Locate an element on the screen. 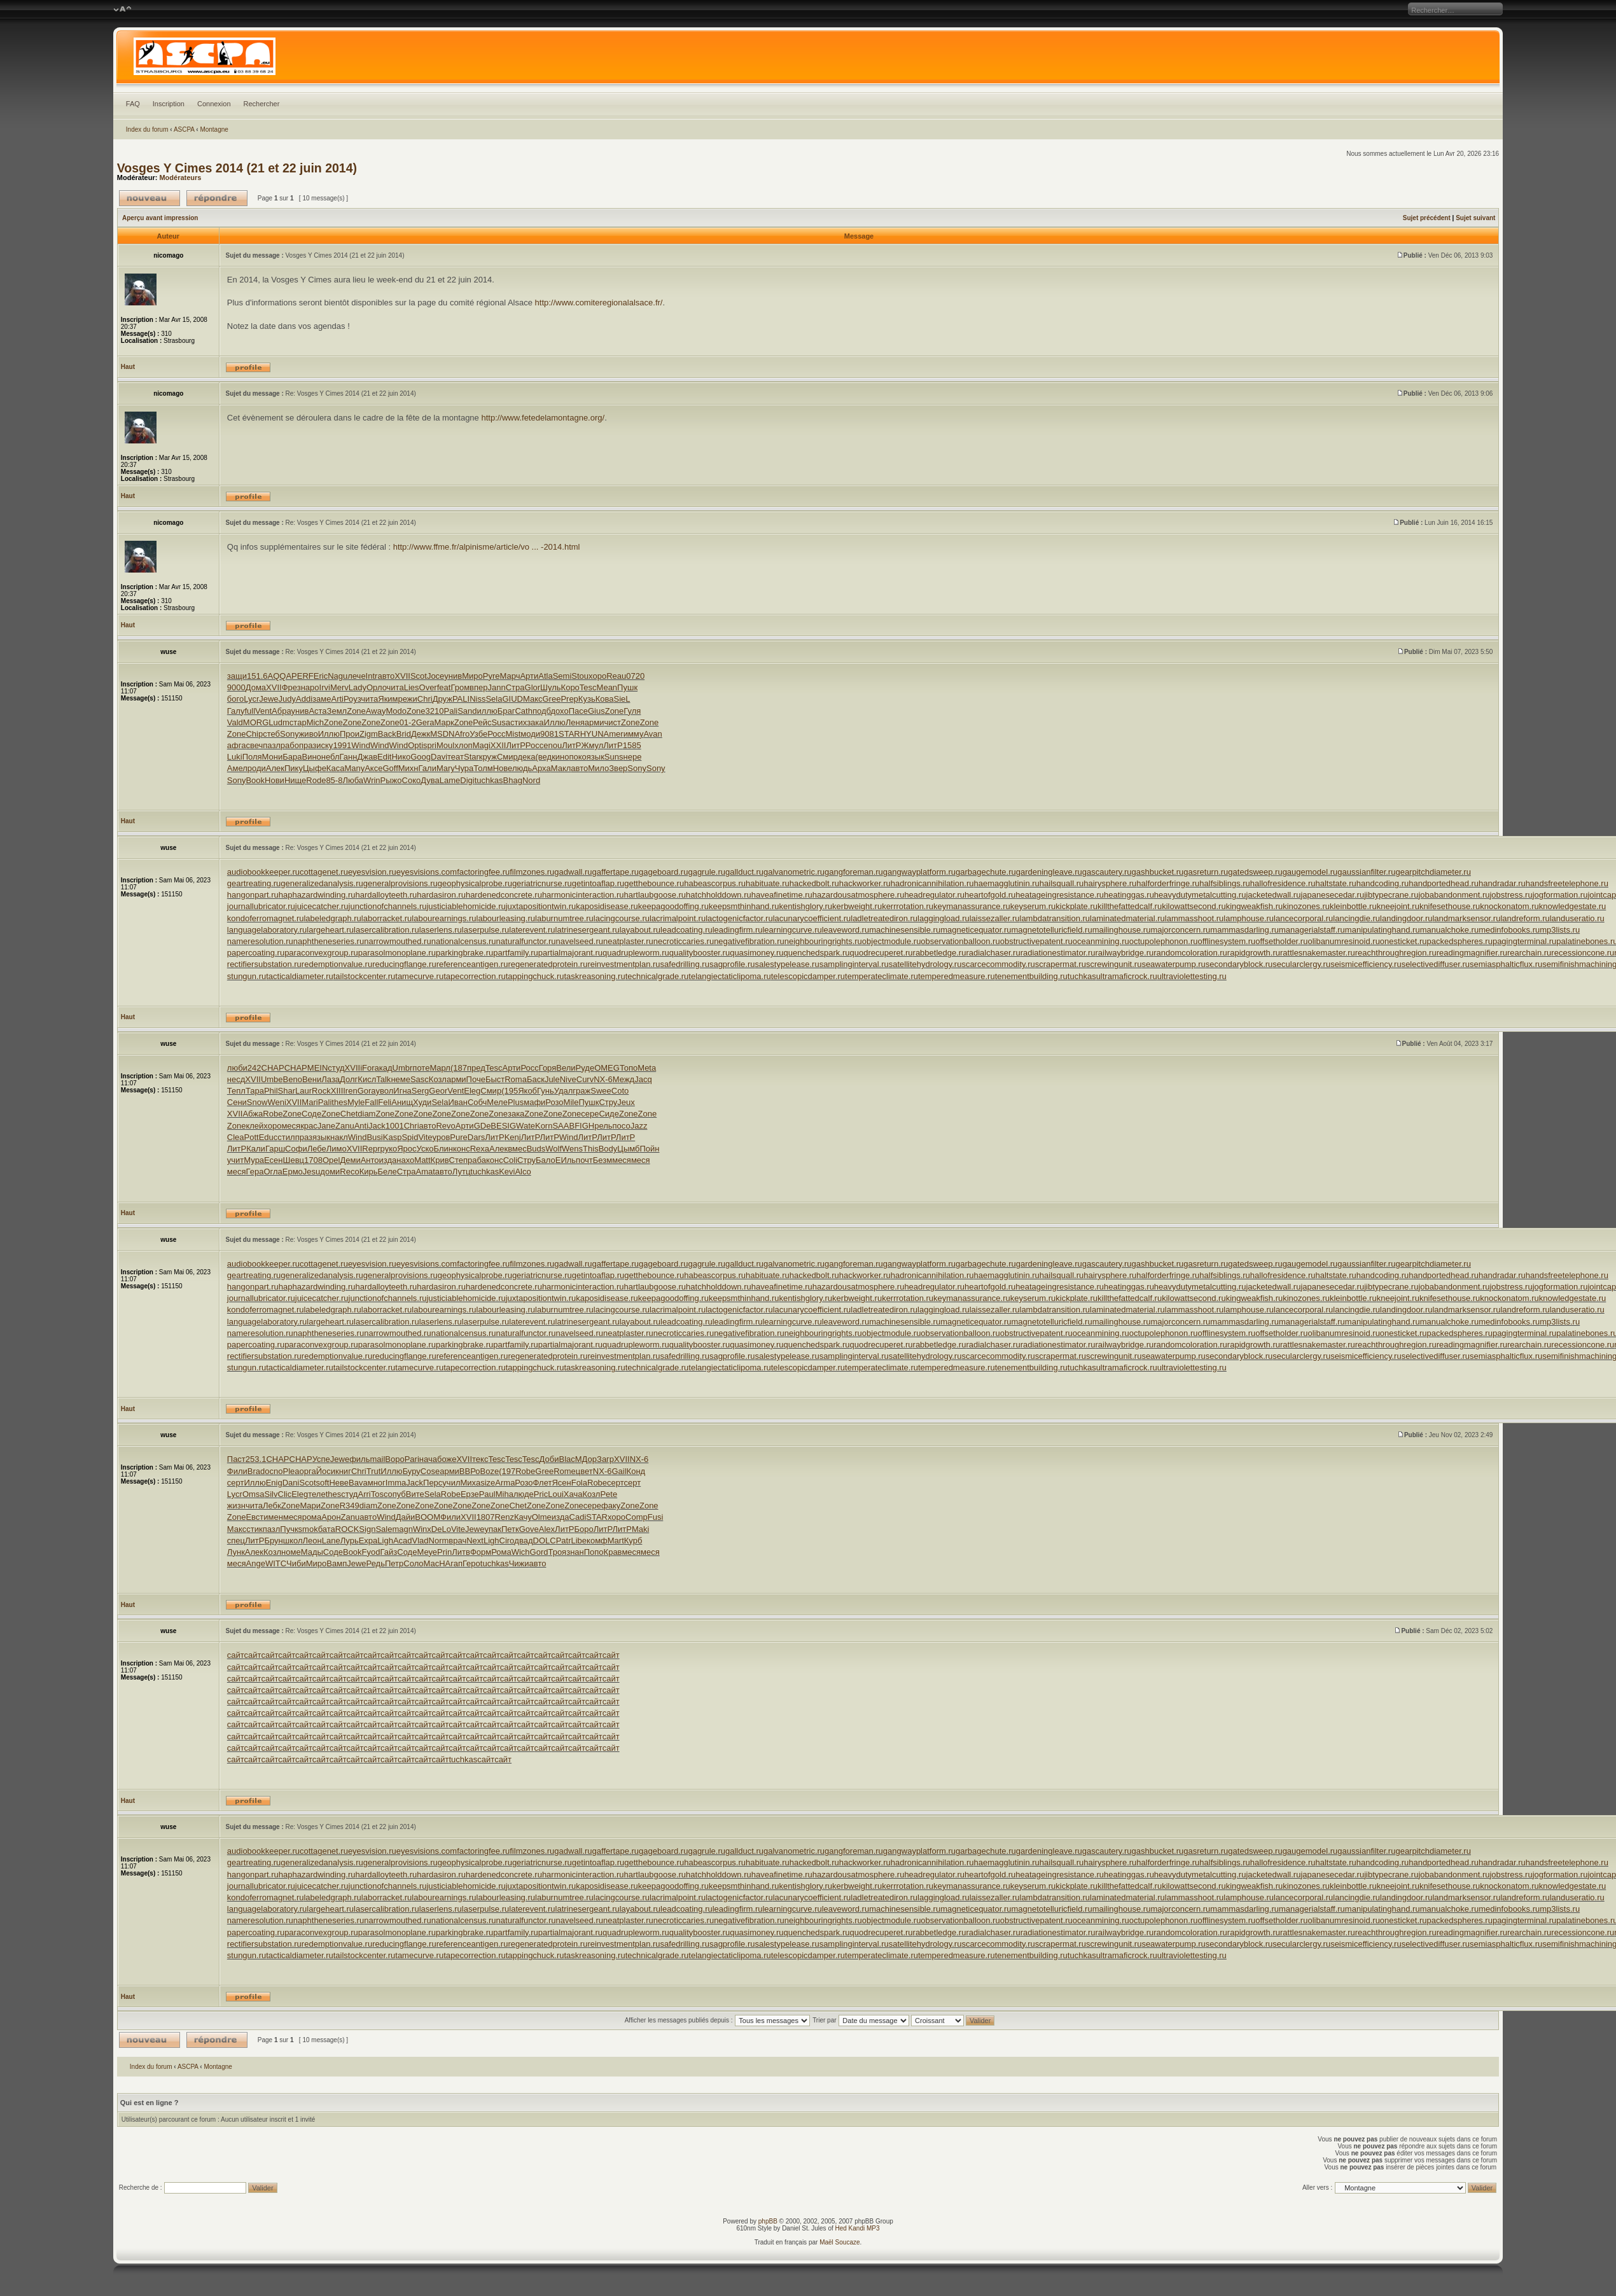 Image resolution: width=1616 pixels, height=2296 pixels. Gora is located at coordinates (367, 1091).